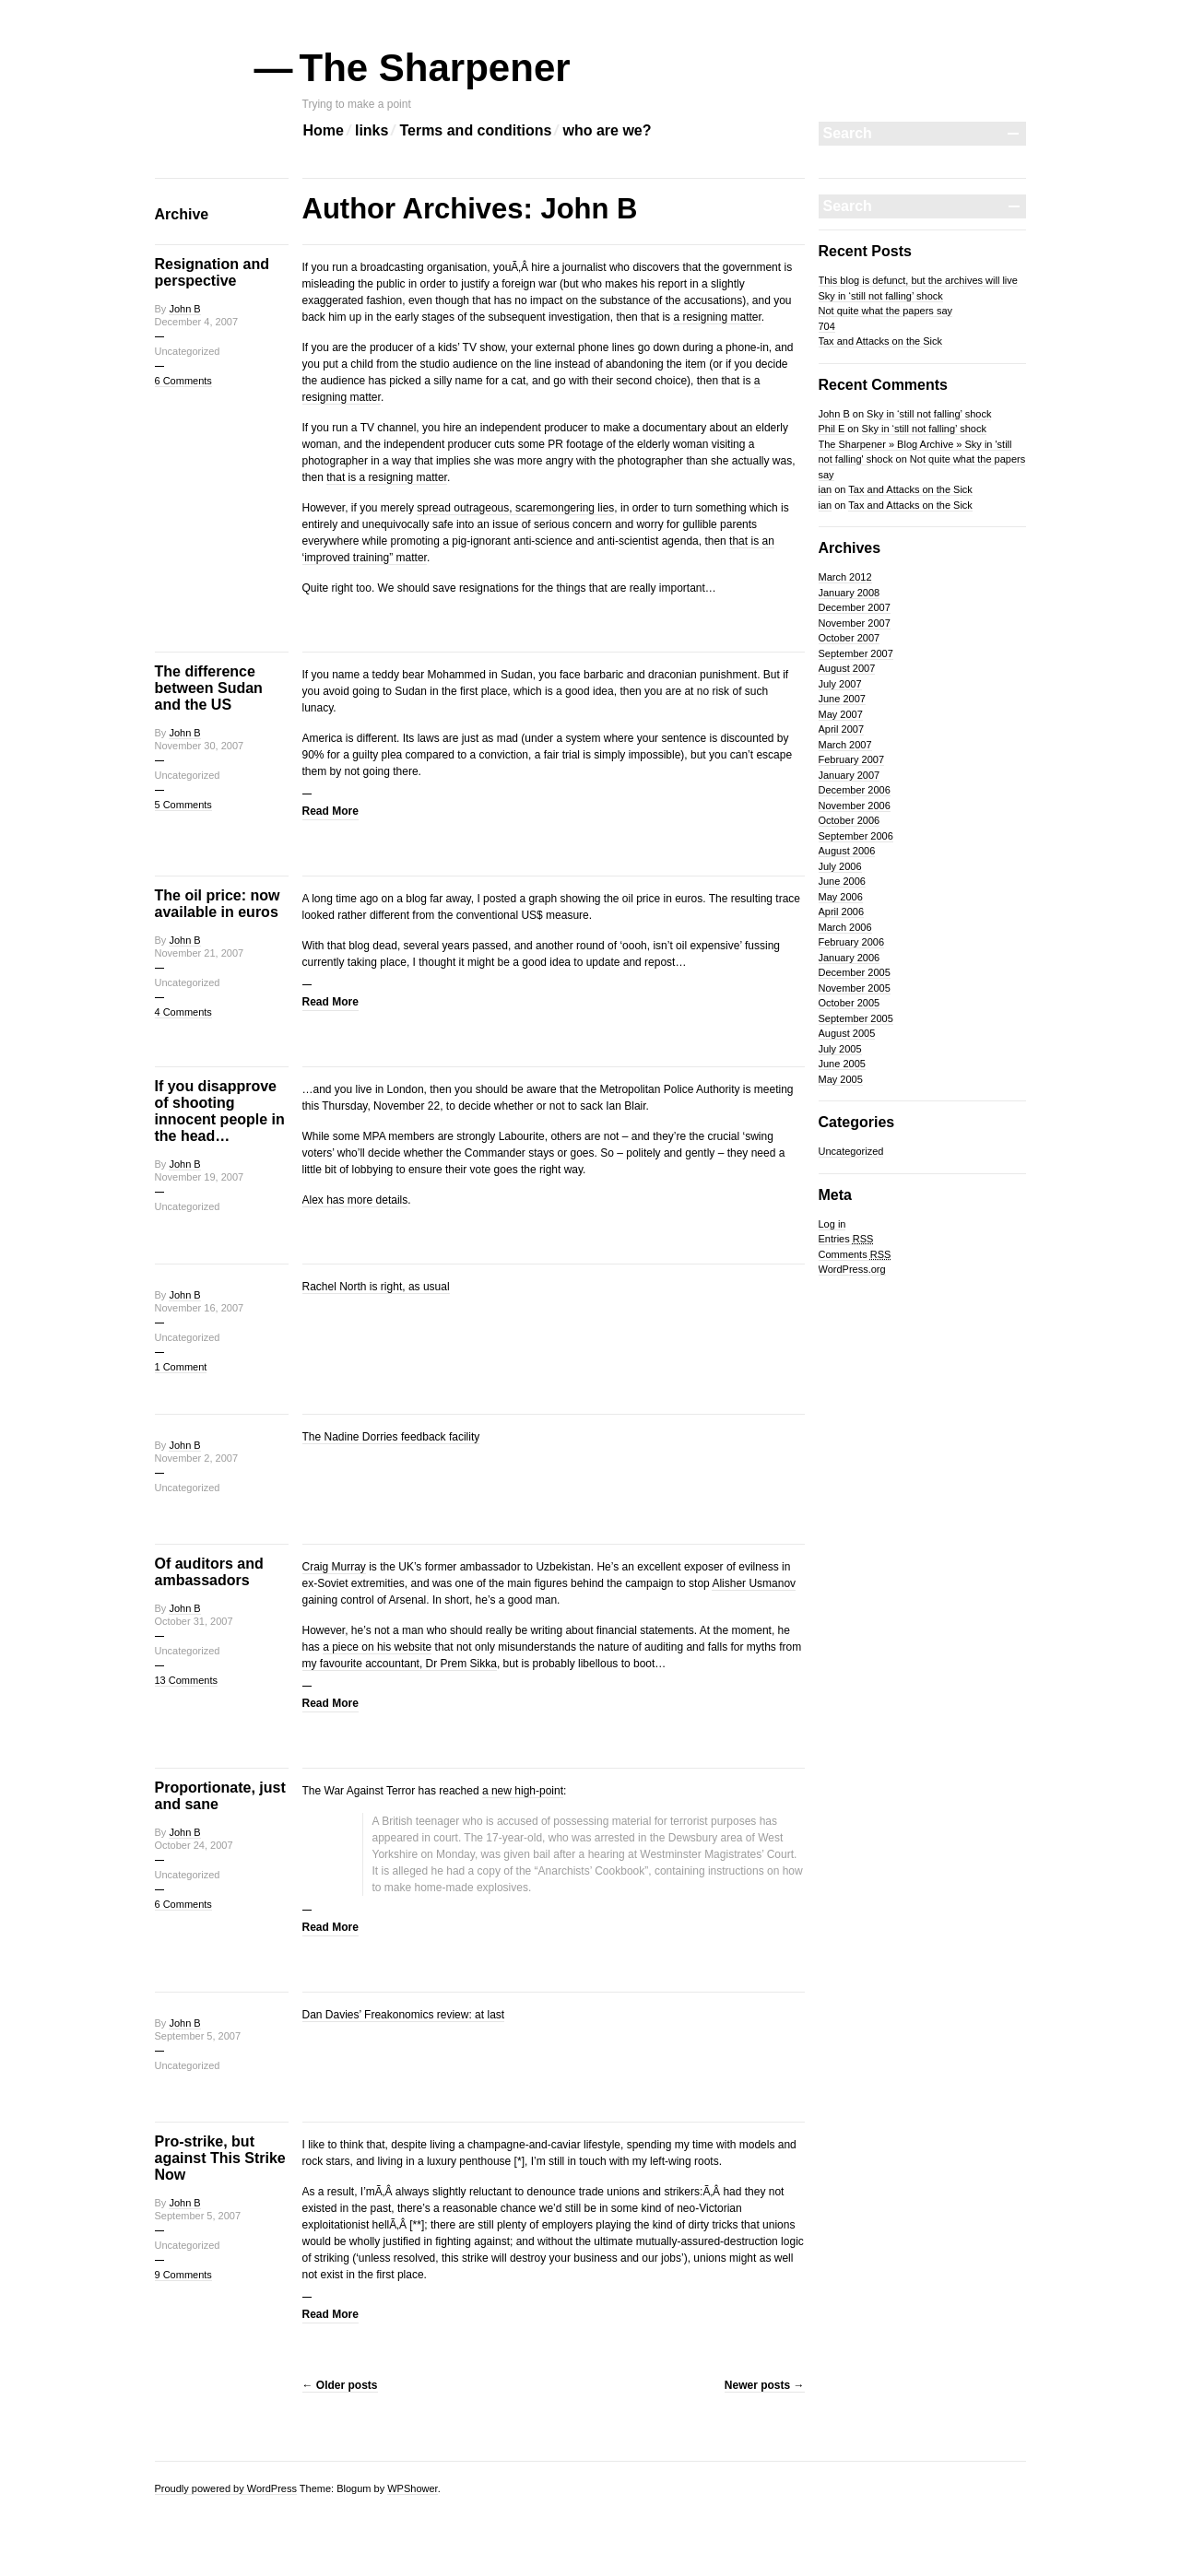 This screenshot has width=1180, height=2576. What do you see at coordinates (515, 507) in the screenshot?
I see `spread outrageous, scaremongering lies` at bounding box center [515, 507].